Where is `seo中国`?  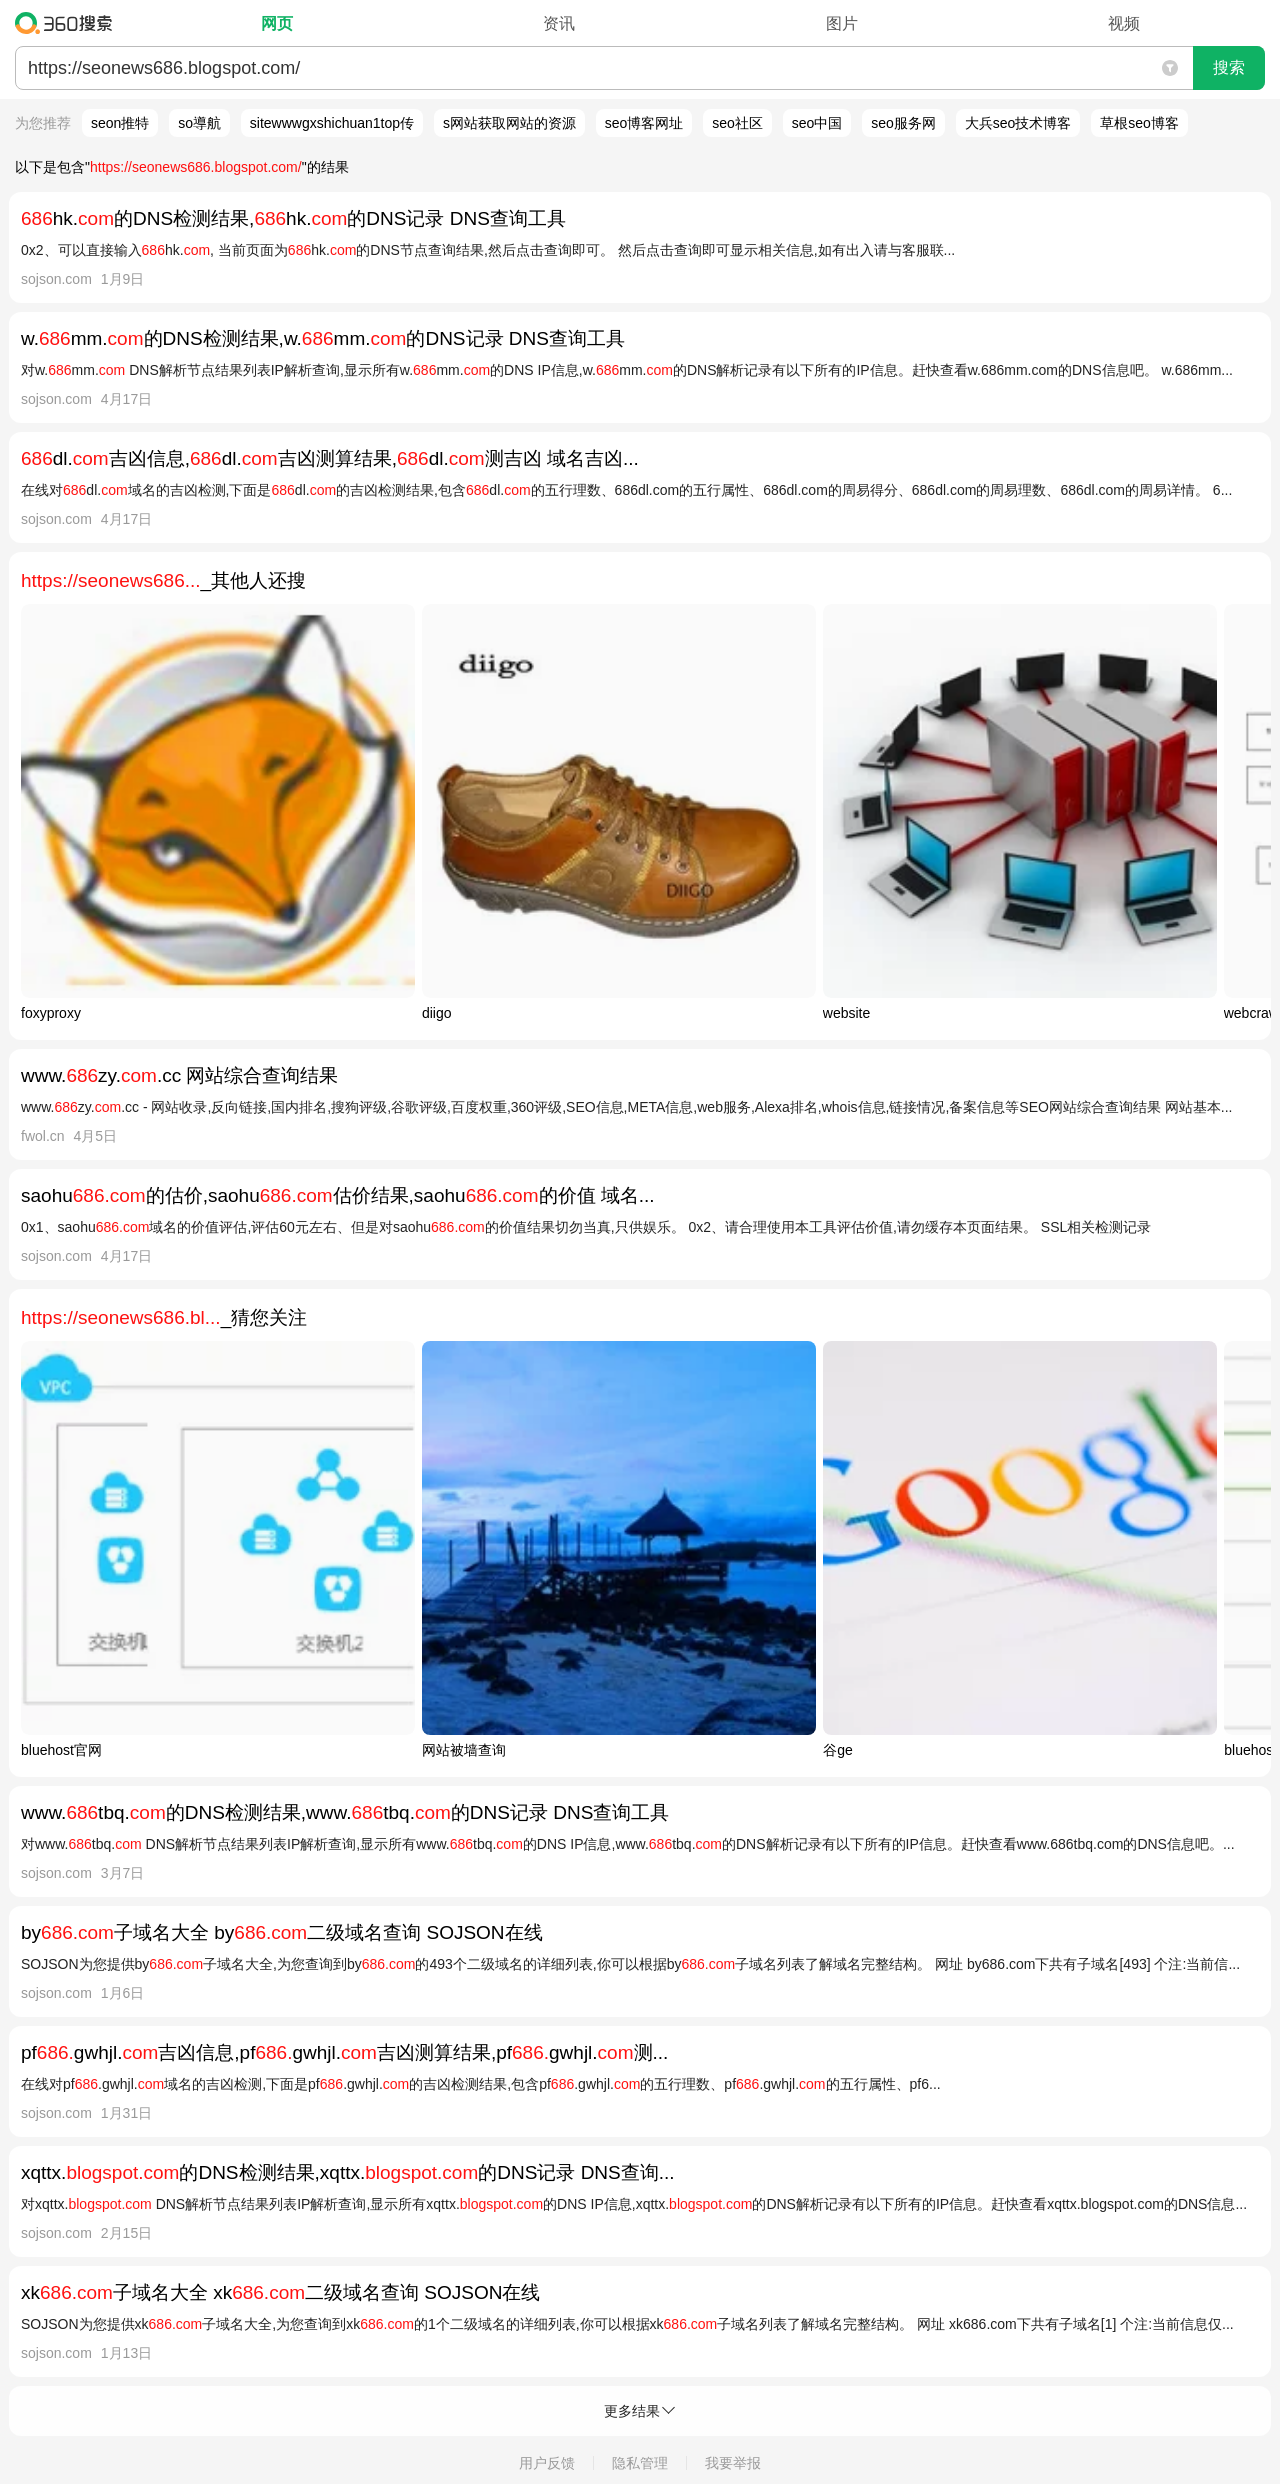
seo中国 is located at coordinates (817, 123).